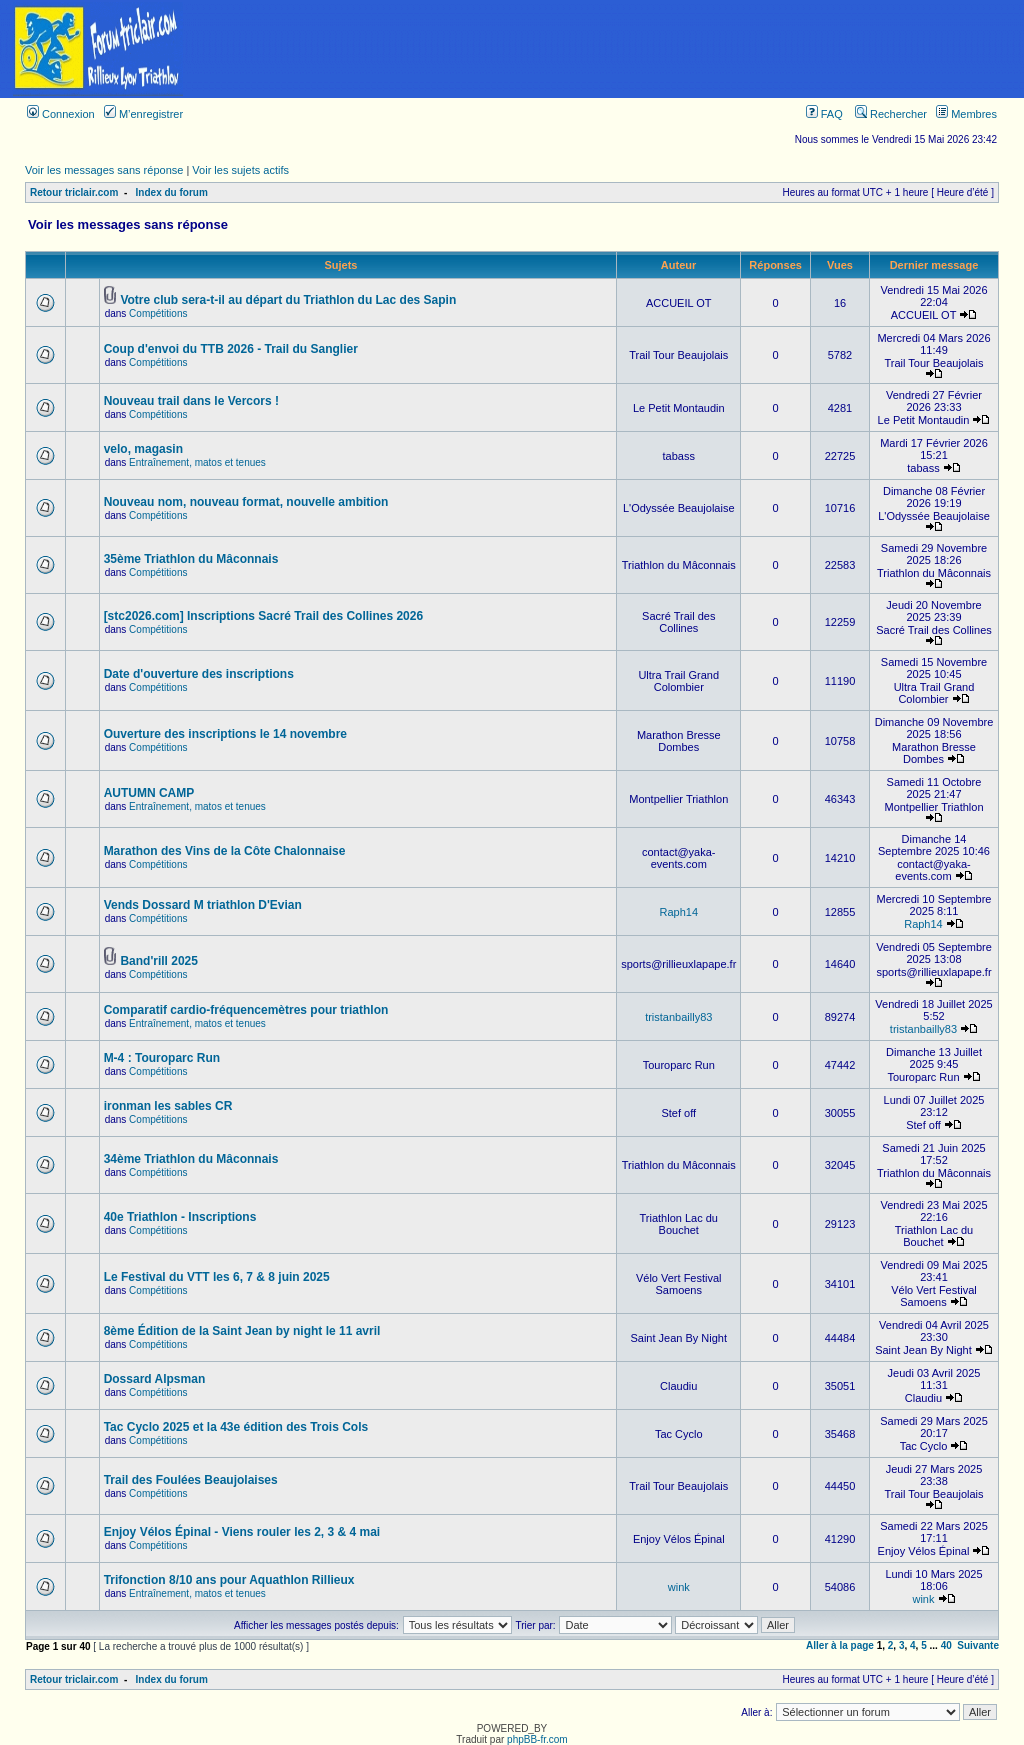 The width and height of the screenshot is (1024, 1745). Describe the element at coordinates (824, 114) in the screenshot. I see `FAQ` at that location.